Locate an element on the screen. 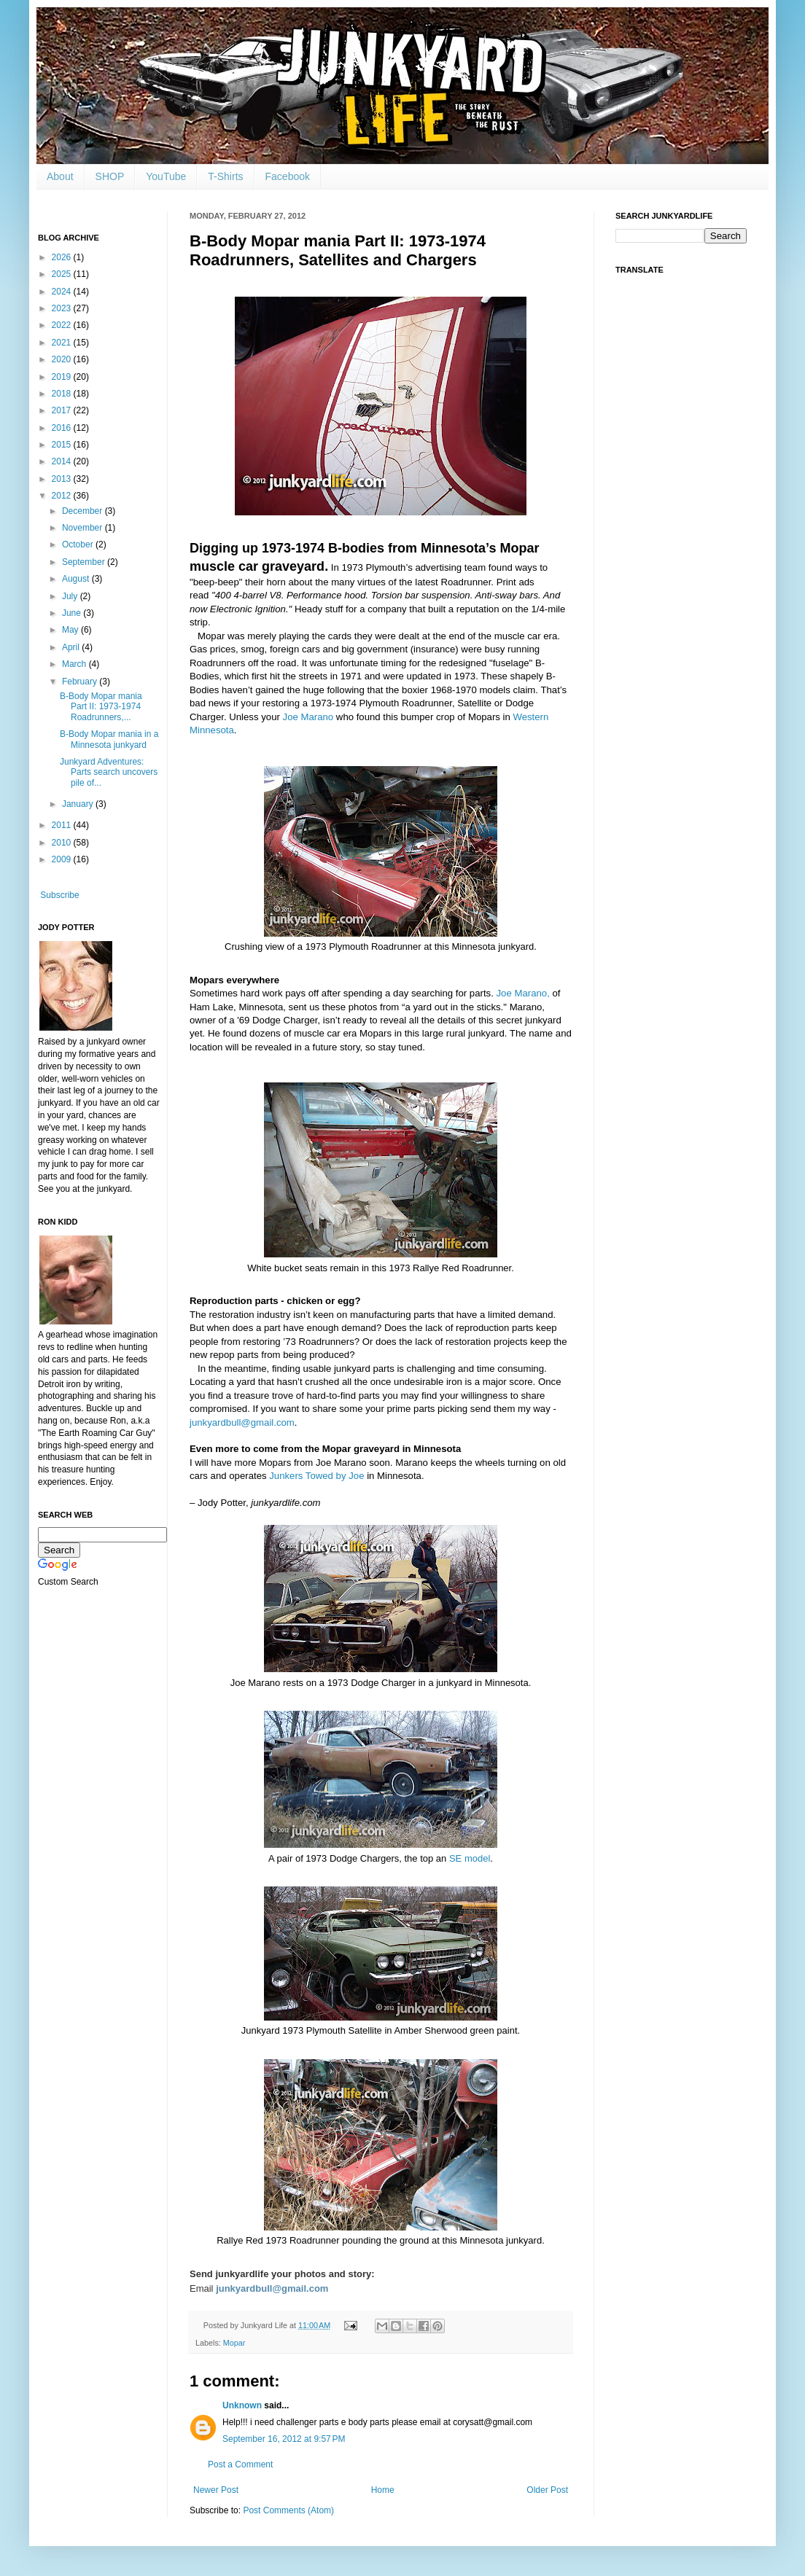 The width and height of the screenshot is (805, 2576). B-Body Mopar mania Part II: 1973-1974 Roadrunners,... is located at coordinates (101, 706).